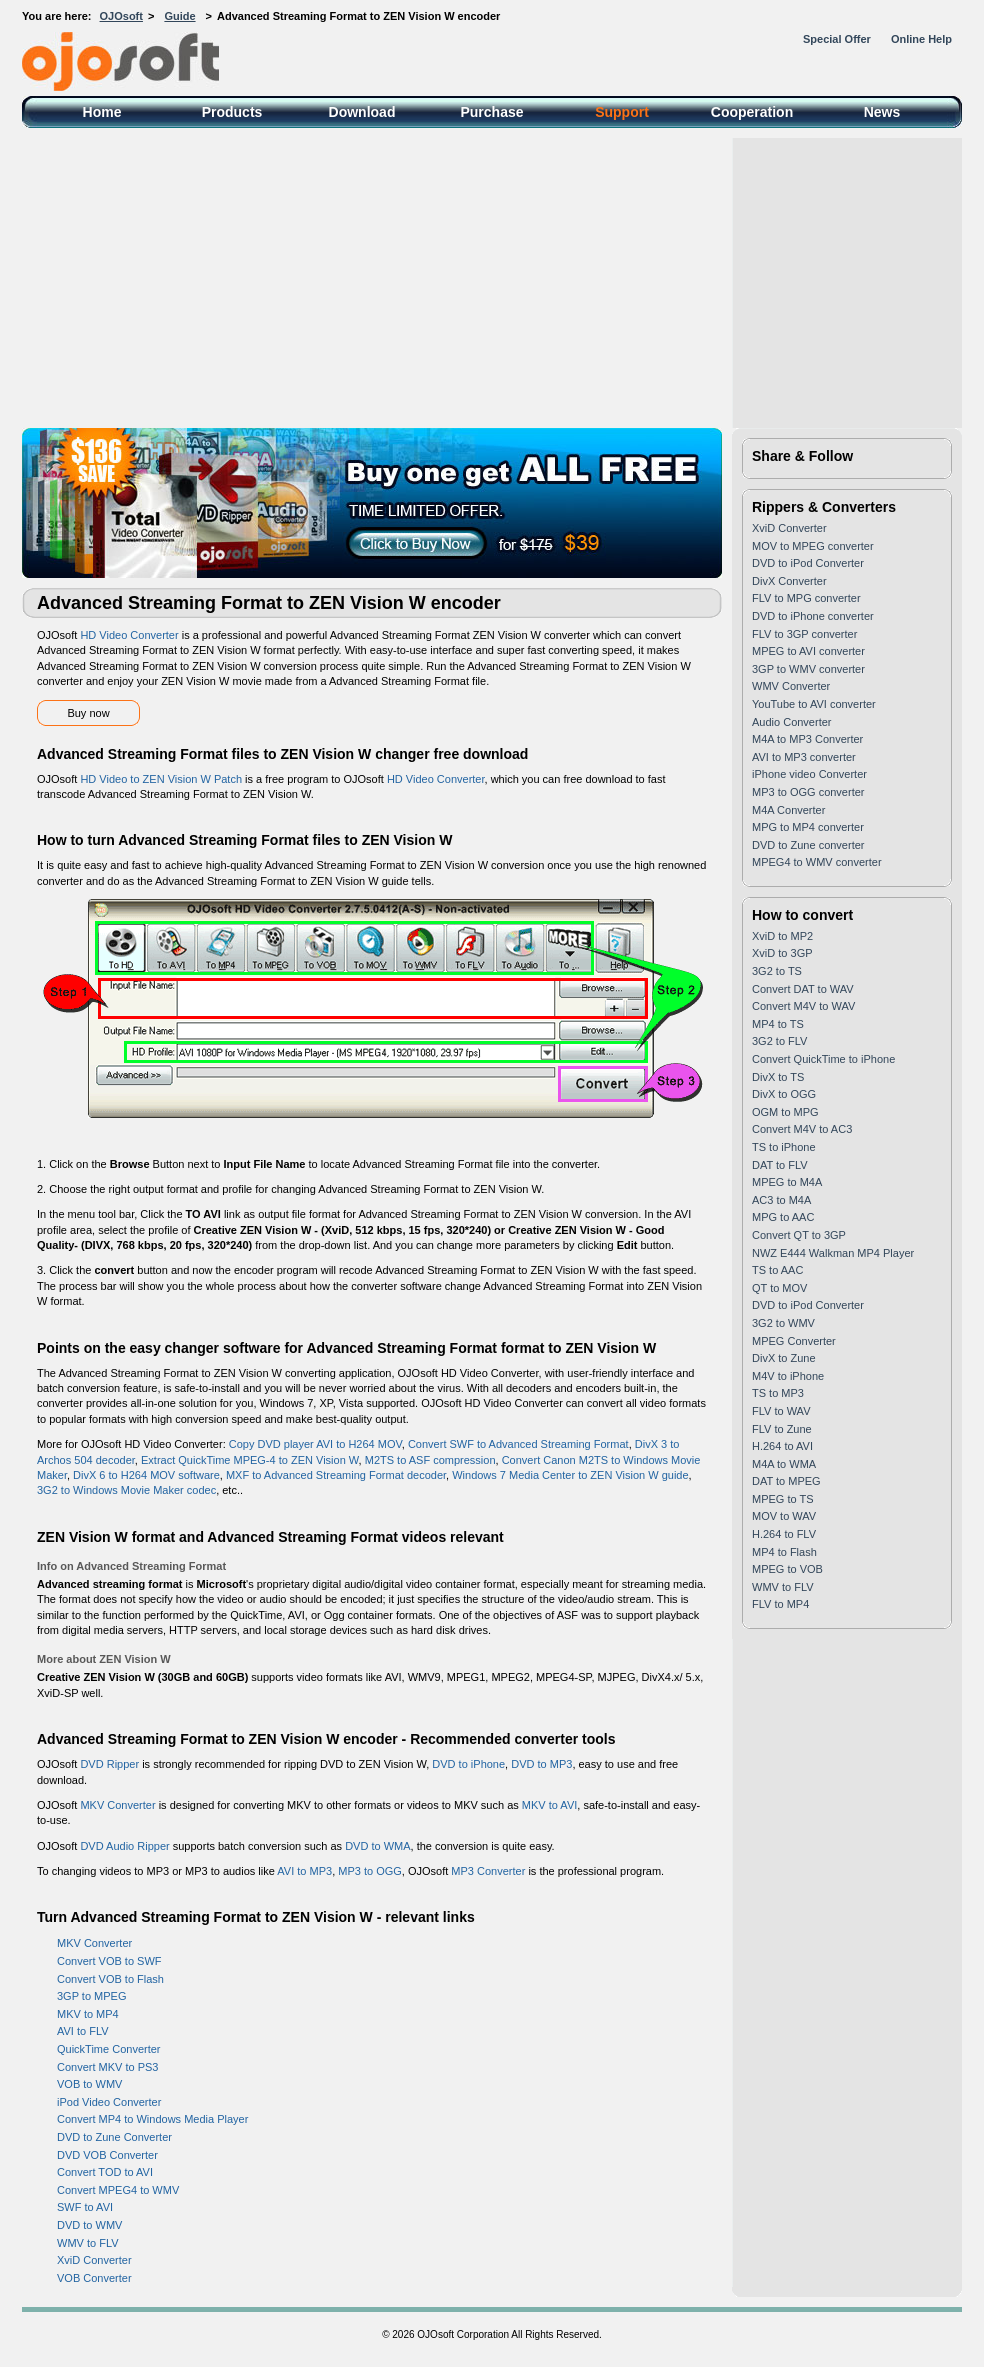 Image resolution: width=984 pixels, height=2367 pixels. I want to click on YouTube to AVI converter, so click(814, 704).